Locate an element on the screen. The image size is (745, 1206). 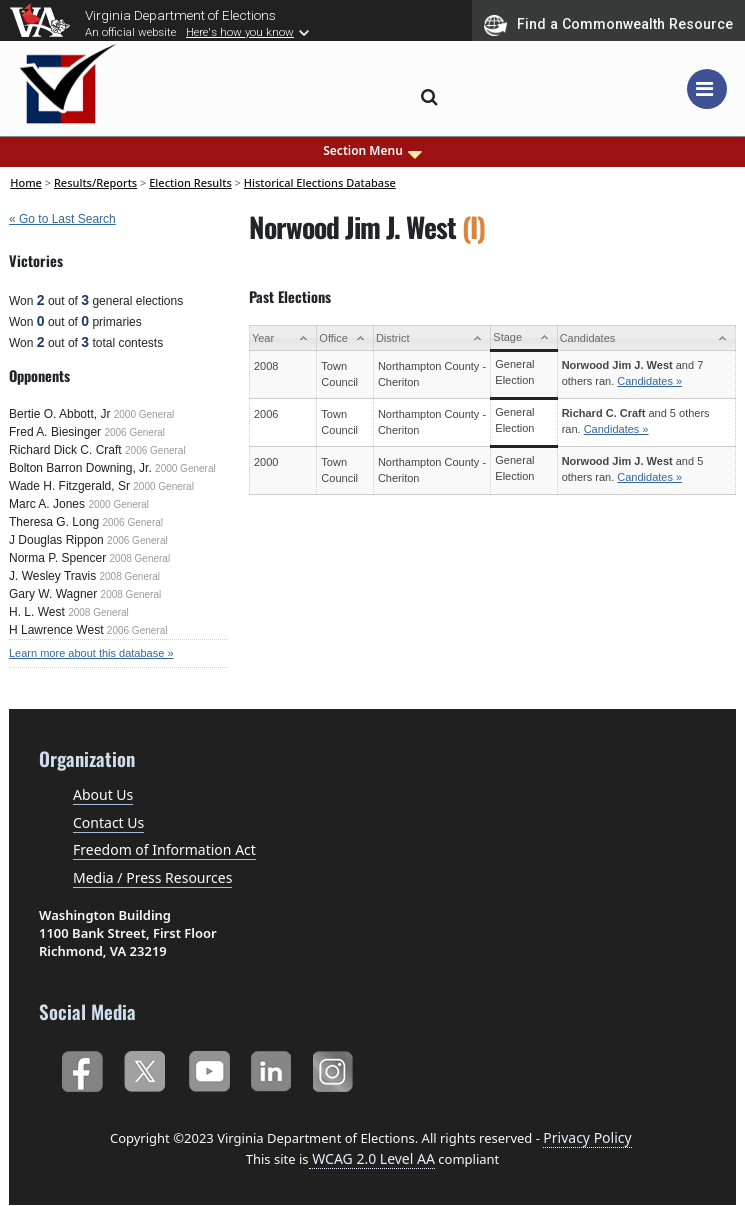
H Lawrence West is located at coordinates (56, 630).